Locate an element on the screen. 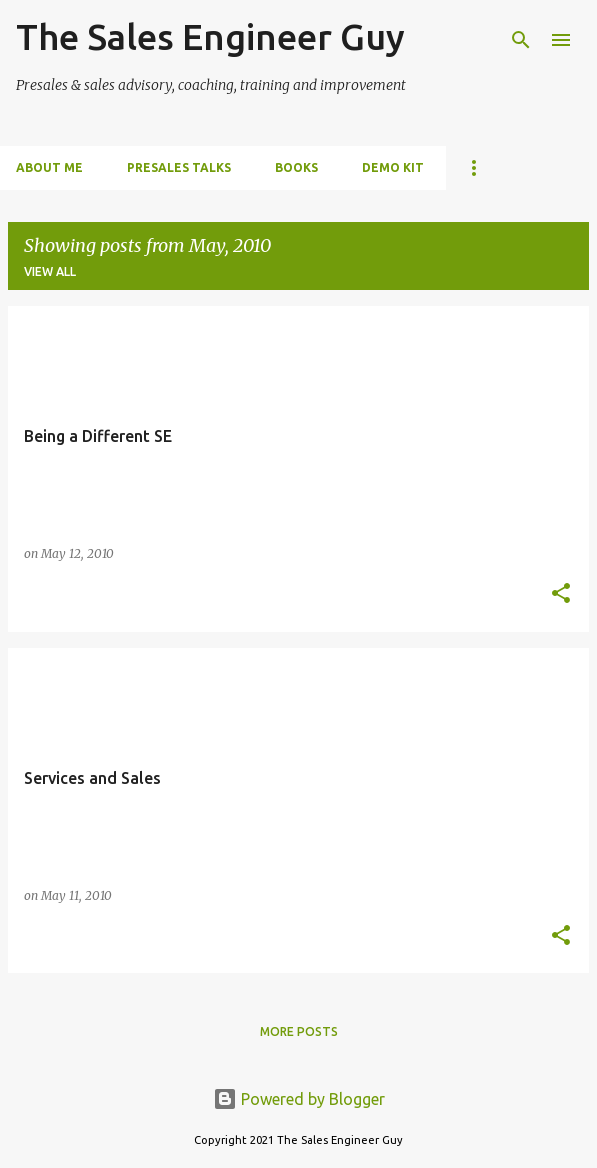  [Search] is located at coordinates (521, 40).